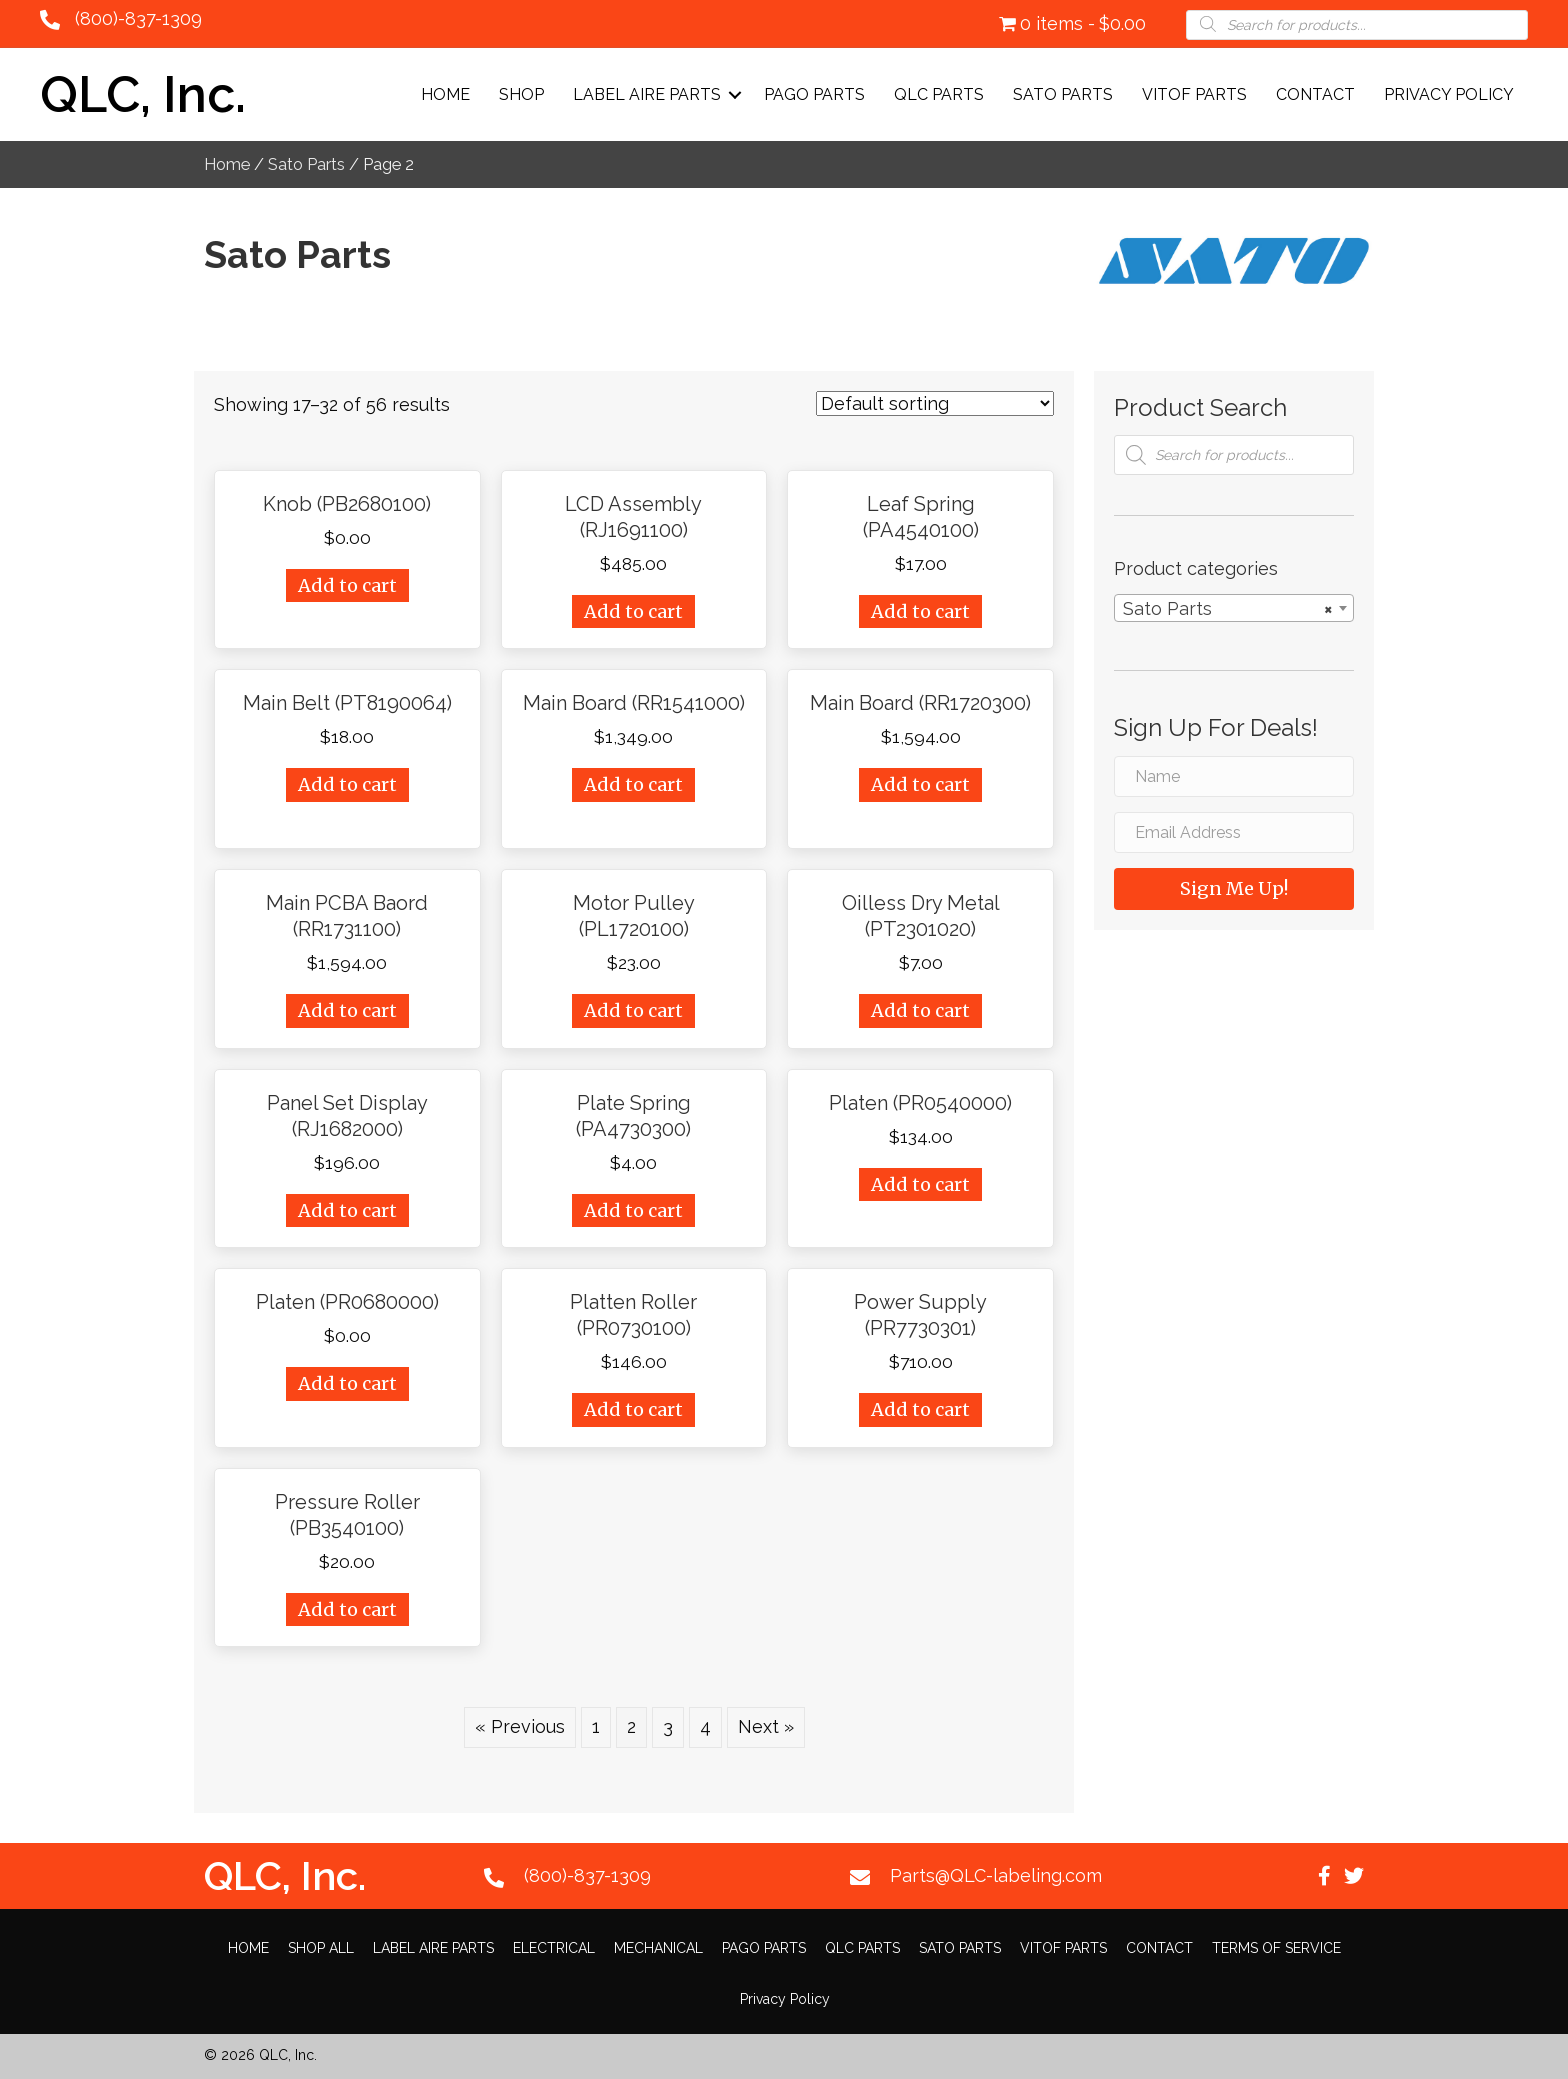 This screenshot has width=1568, height=2079. Describe the element at coordinates (633, 611) in the screenshot. I see `Add to cart [Add “LCD Assembly (RJ1691100)” to your cart]` at that location.